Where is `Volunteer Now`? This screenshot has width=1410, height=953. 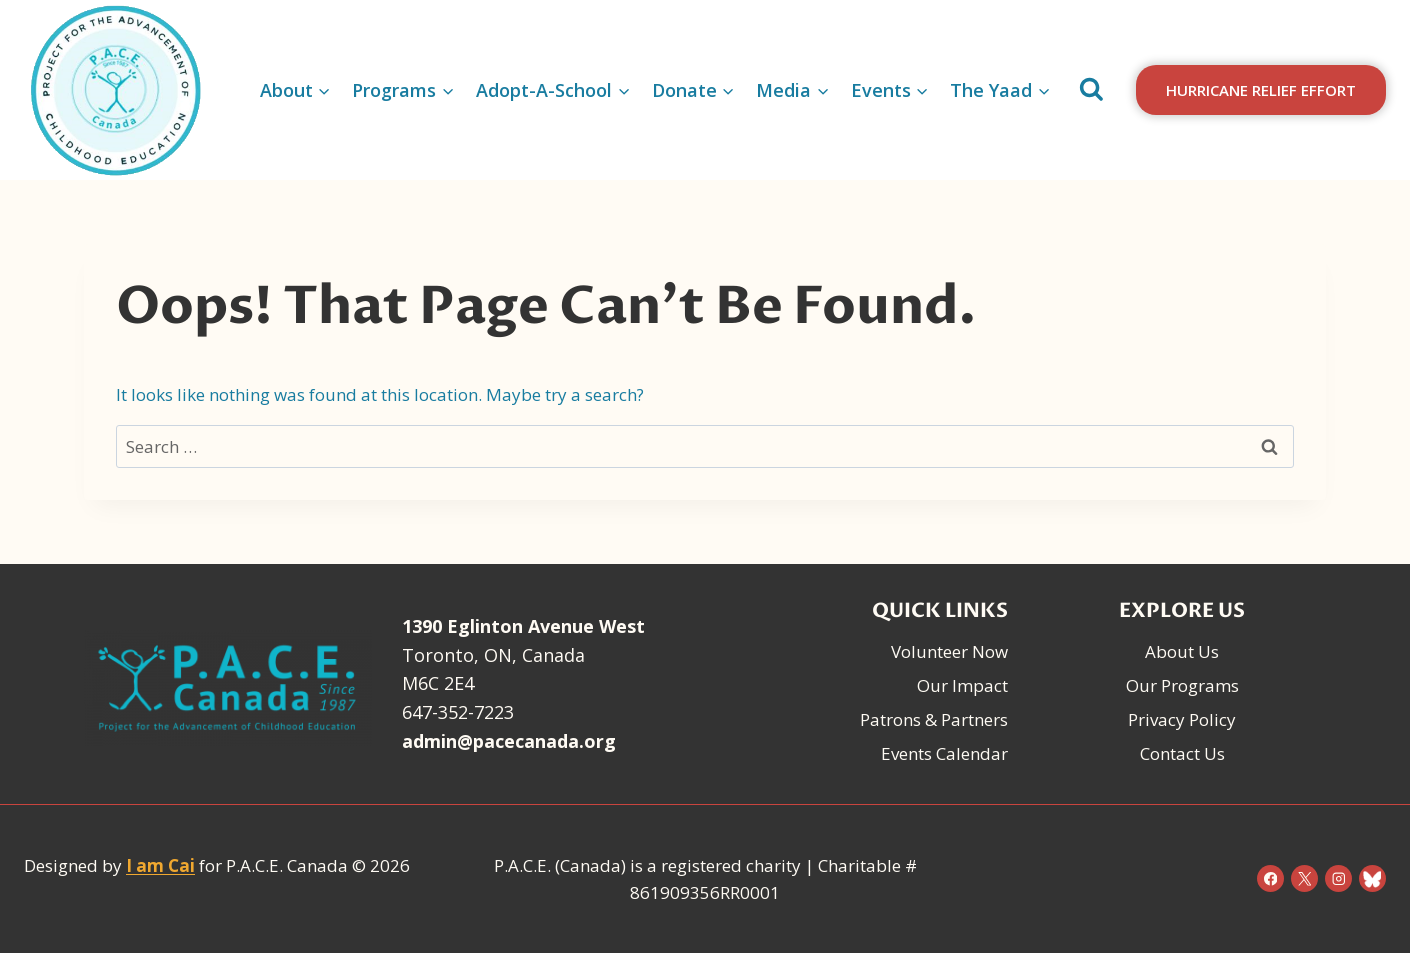
Volunteer Now is located at coordinates (949, 651).